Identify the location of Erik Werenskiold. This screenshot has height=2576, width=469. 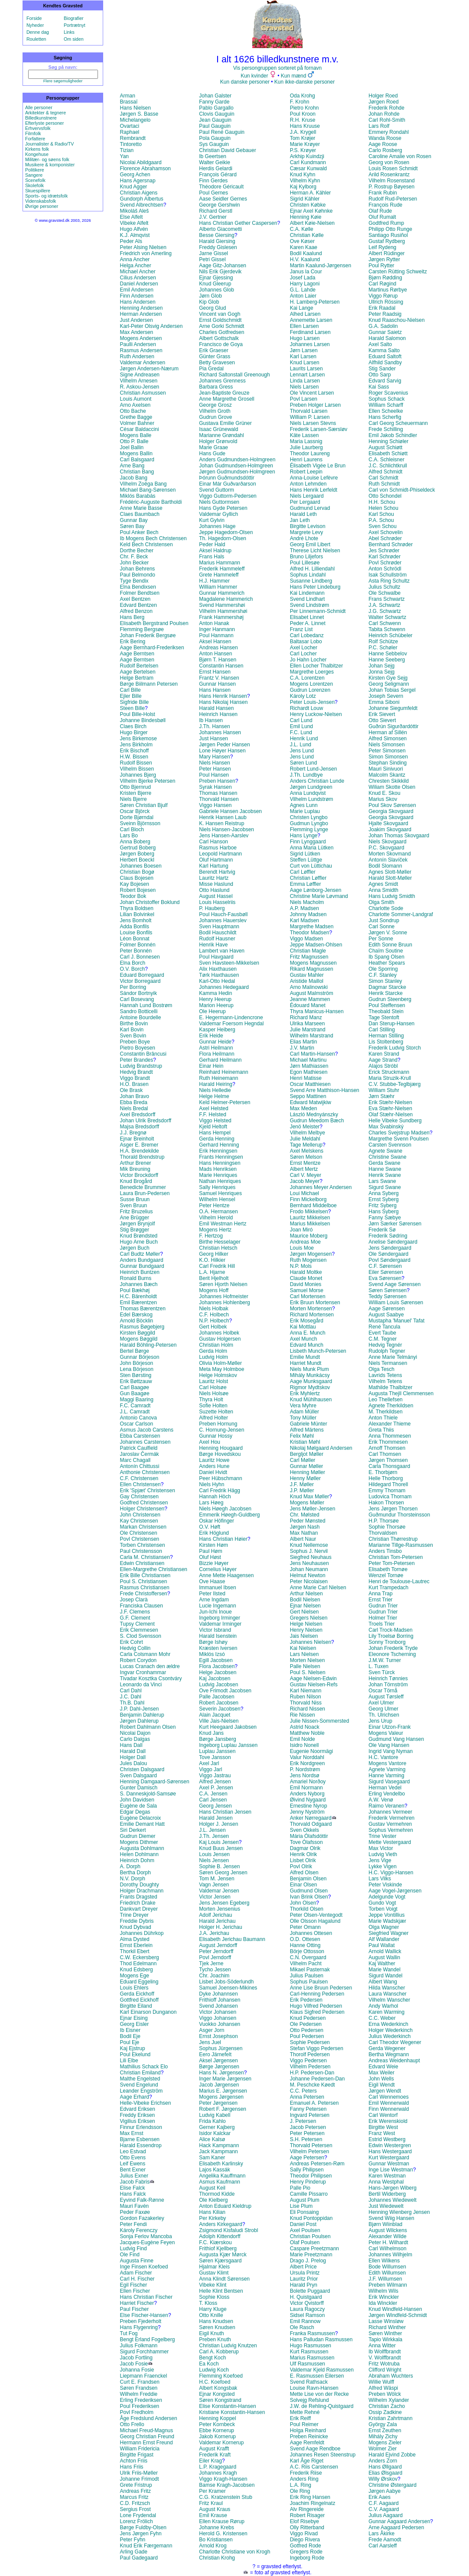
(387, 2121).